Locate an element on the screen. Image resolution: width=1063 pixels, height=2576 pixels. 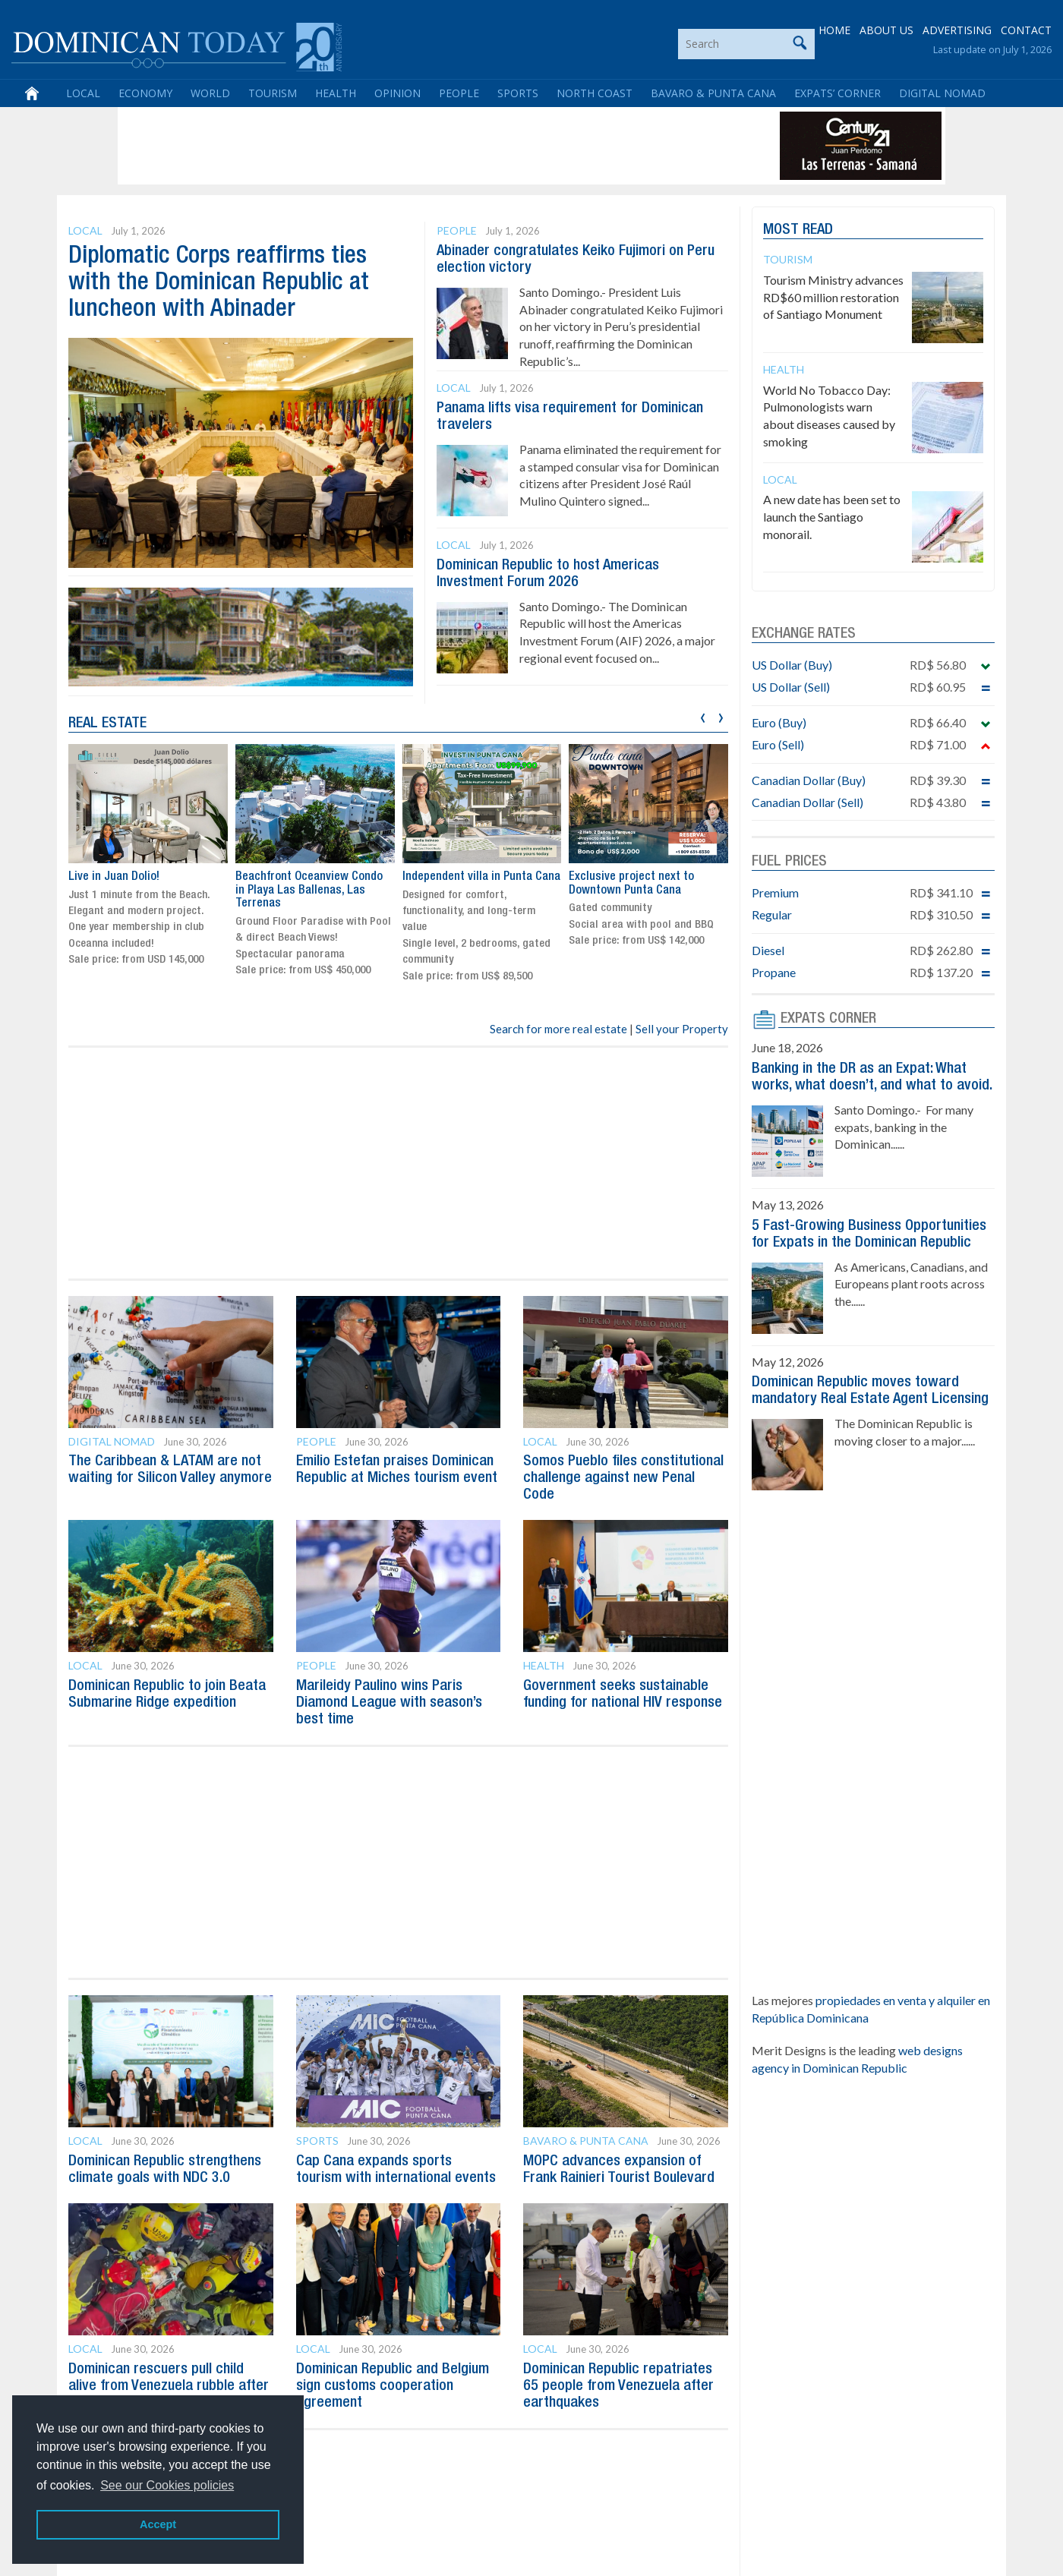
World is located at coordinates (210, 93).